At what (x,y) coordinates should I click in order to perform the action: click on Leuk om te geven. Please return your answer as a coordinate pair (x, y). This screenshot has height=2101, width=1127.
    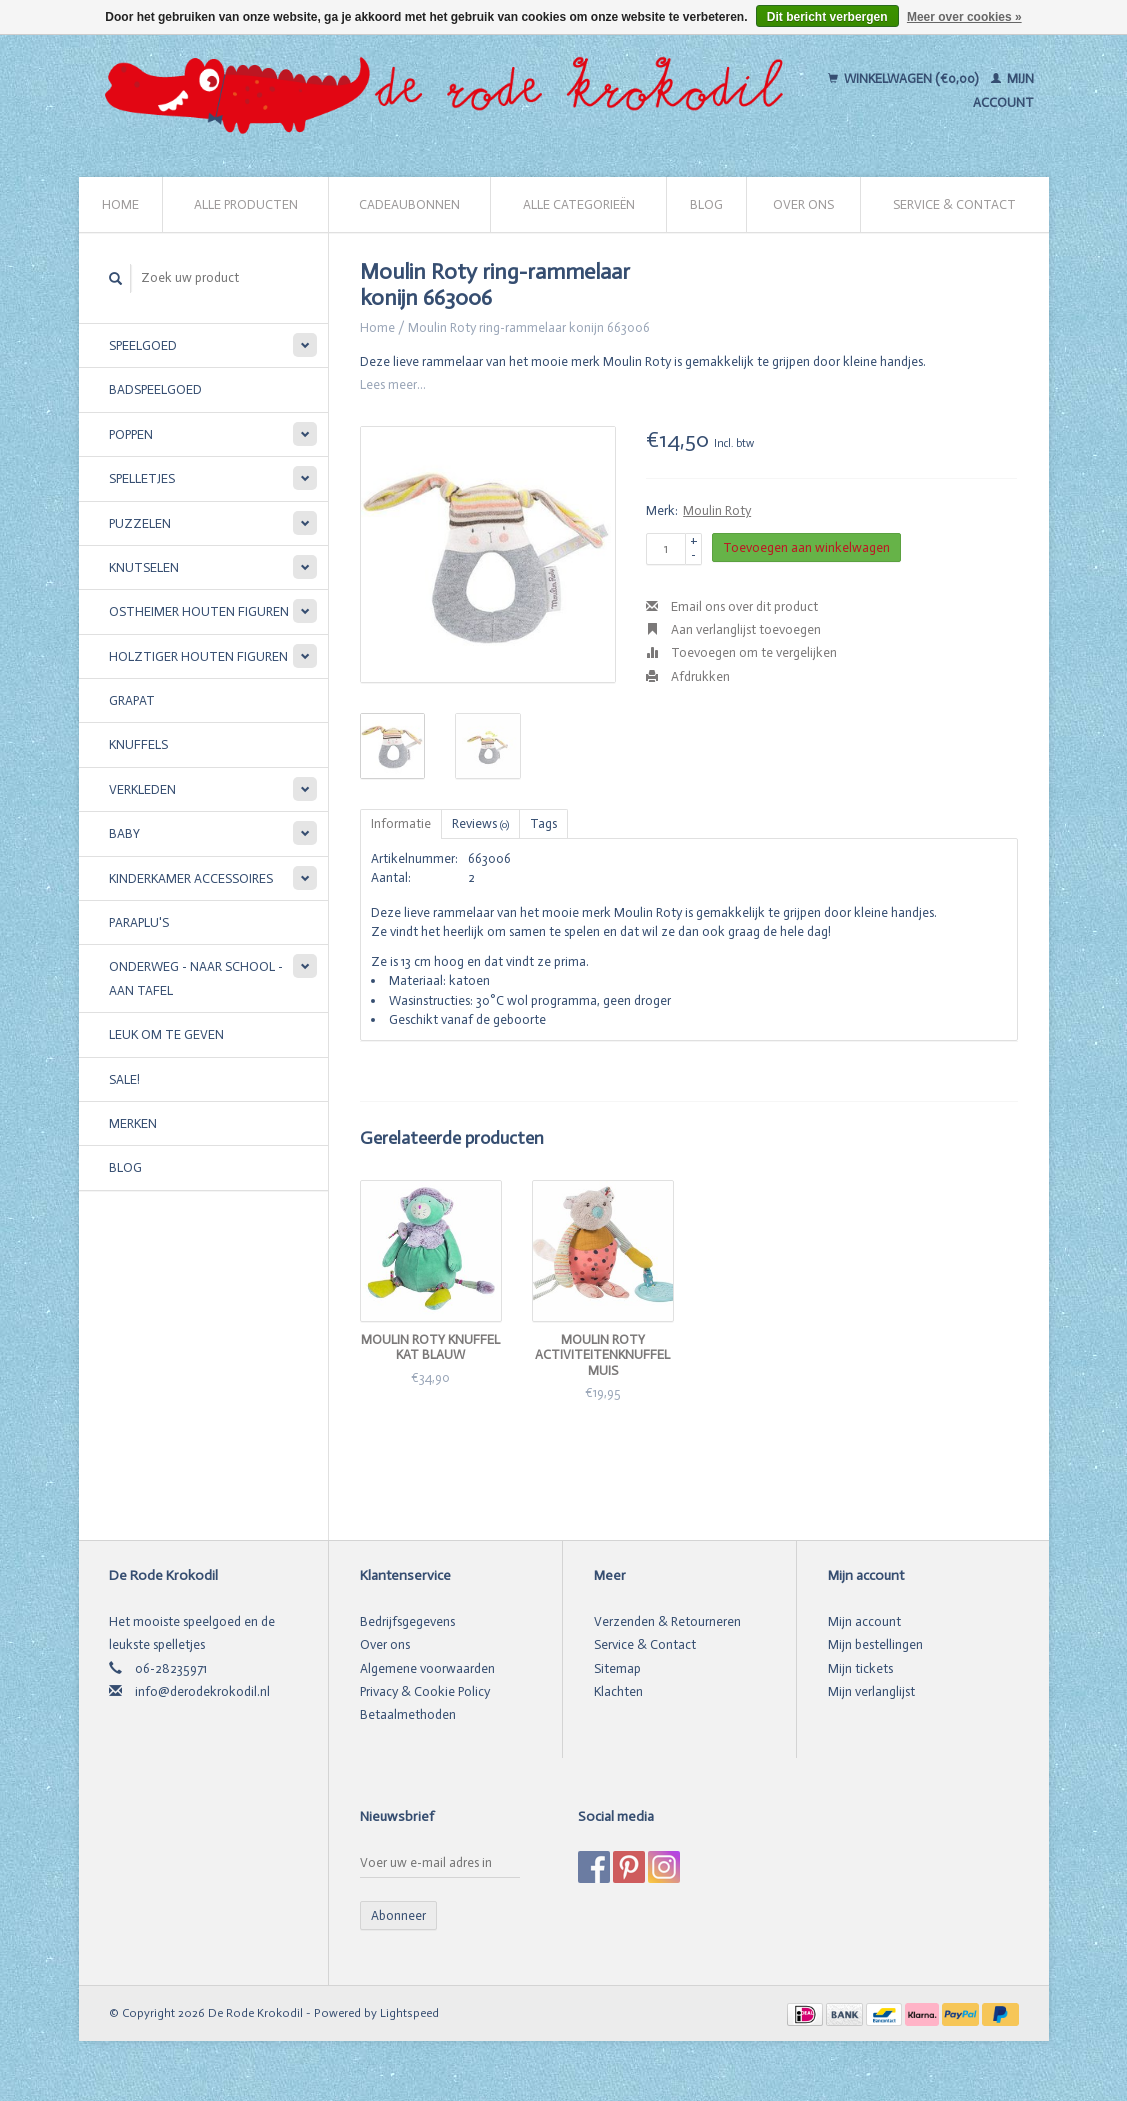
    Looking at the image, I should click on (166, 1034).